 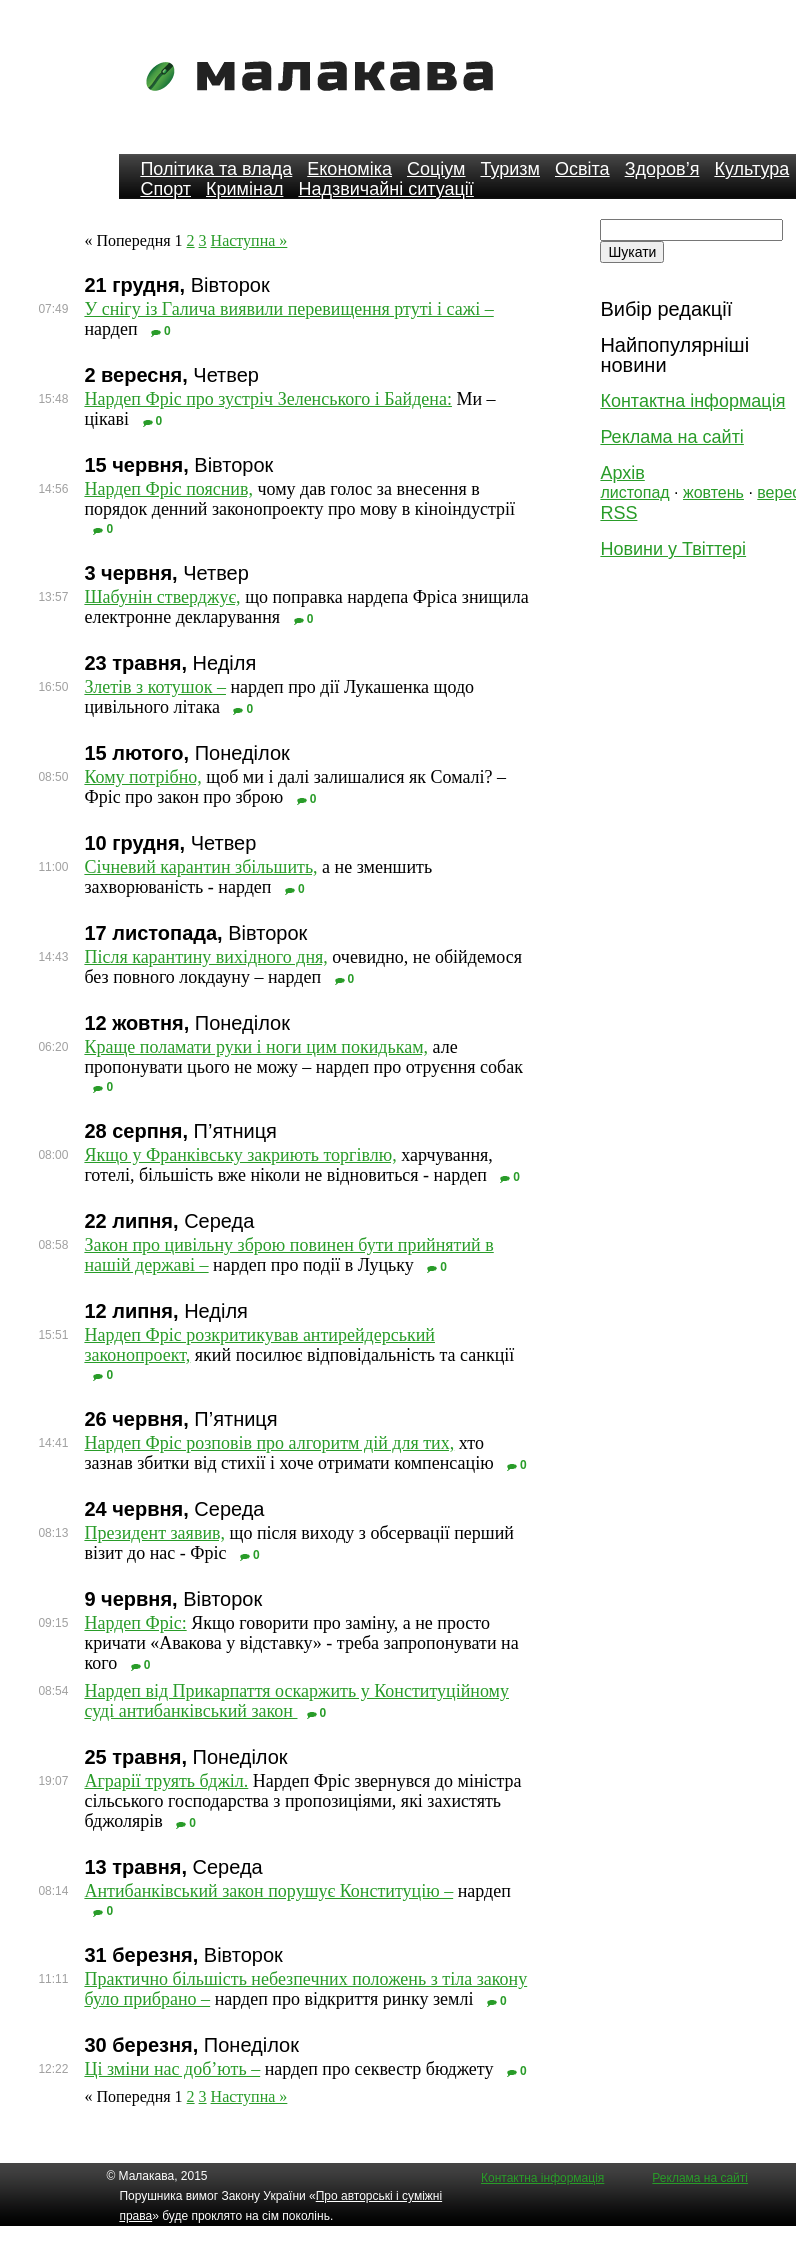 What do you see at coordinates (168, 489) in the screenshot?
I see `Нардеп Фріс пояснив,` at bounding box center [168, 489].